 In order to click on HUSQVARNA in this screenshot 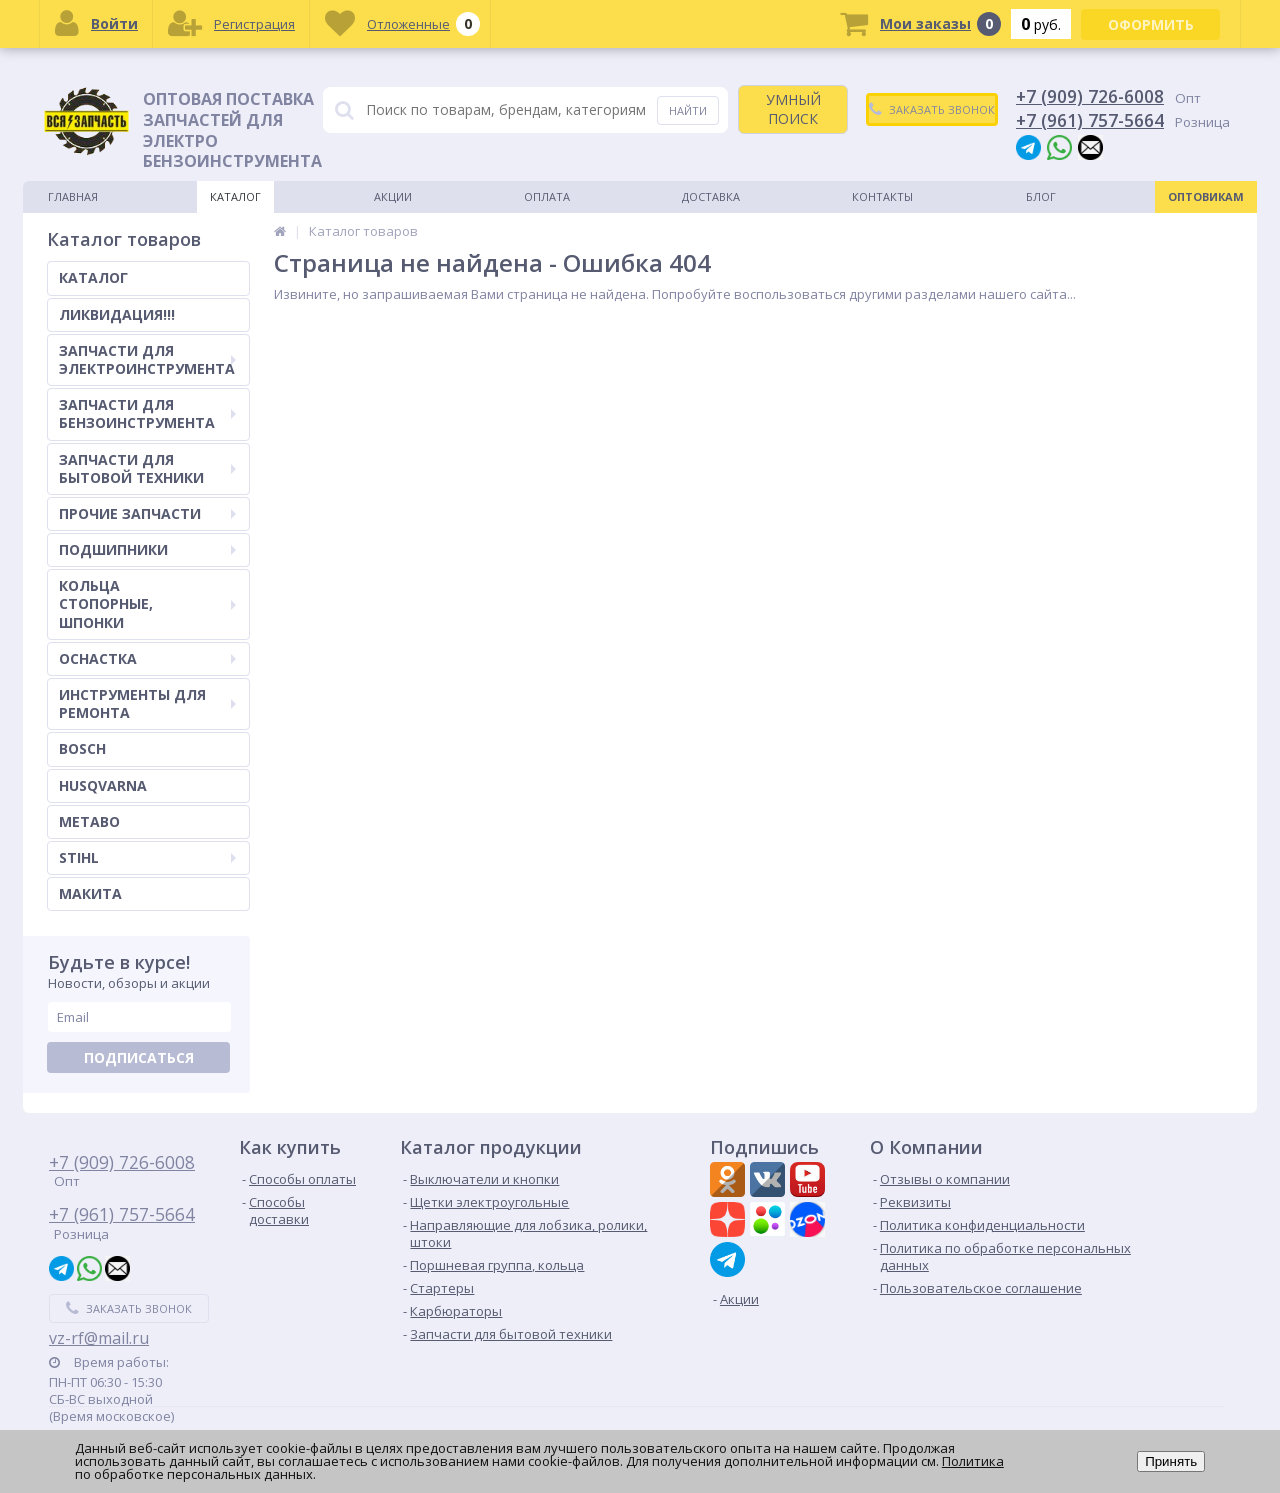, I will do `click(103, 785)`.